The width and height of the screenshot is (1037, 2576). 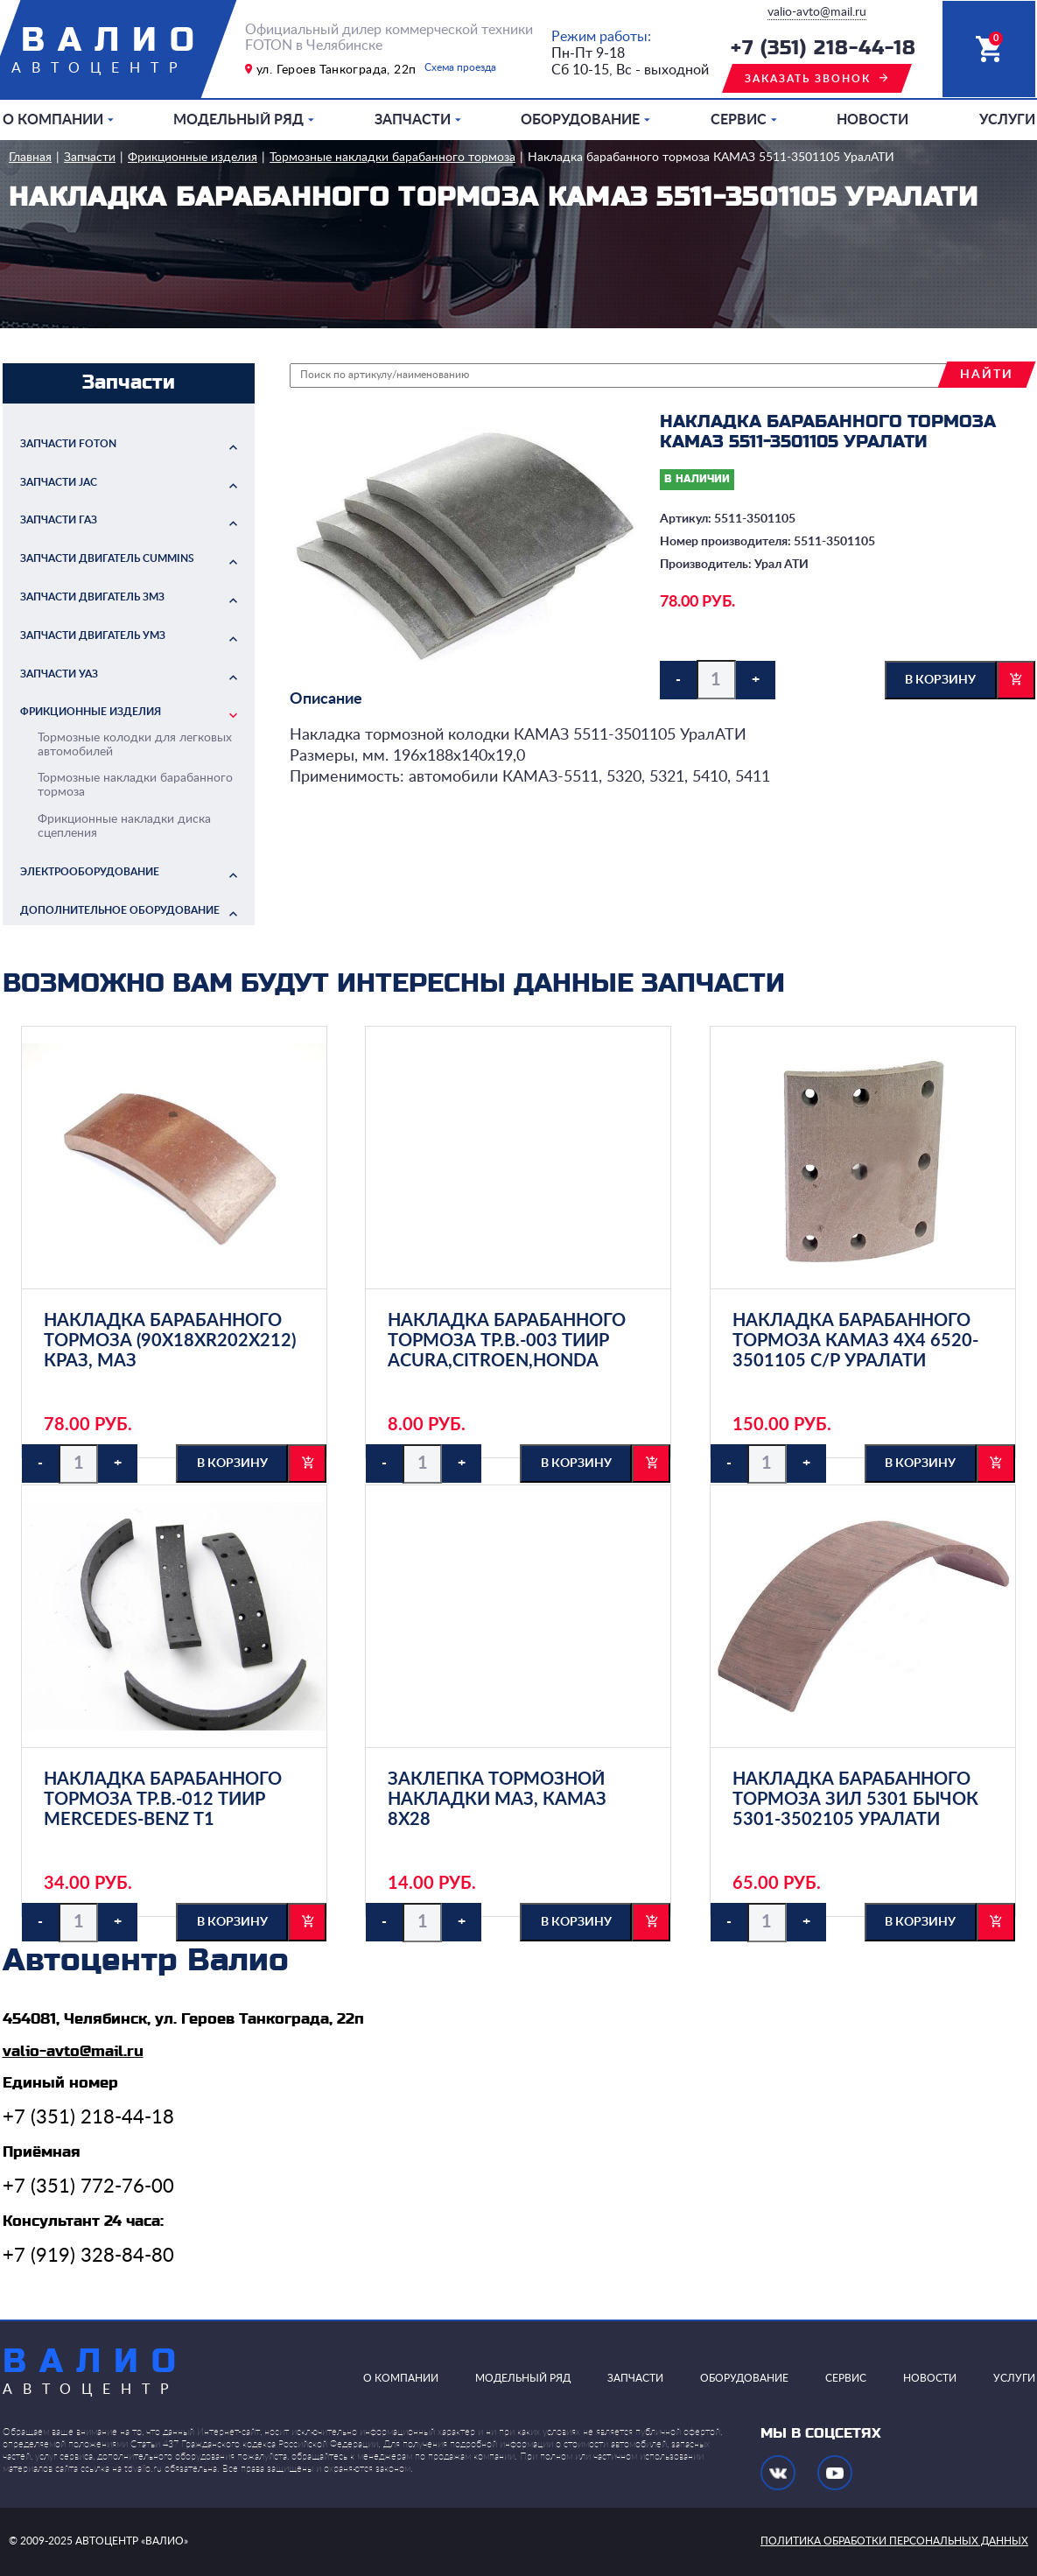 What do you see at coordinates (855, 1341) in the screenshot?
I see `Накладка барабанного тормоза КАМАЗ 4х4 6520-3501105 с/р УралАТИ` at bounding box center [855, 1341].